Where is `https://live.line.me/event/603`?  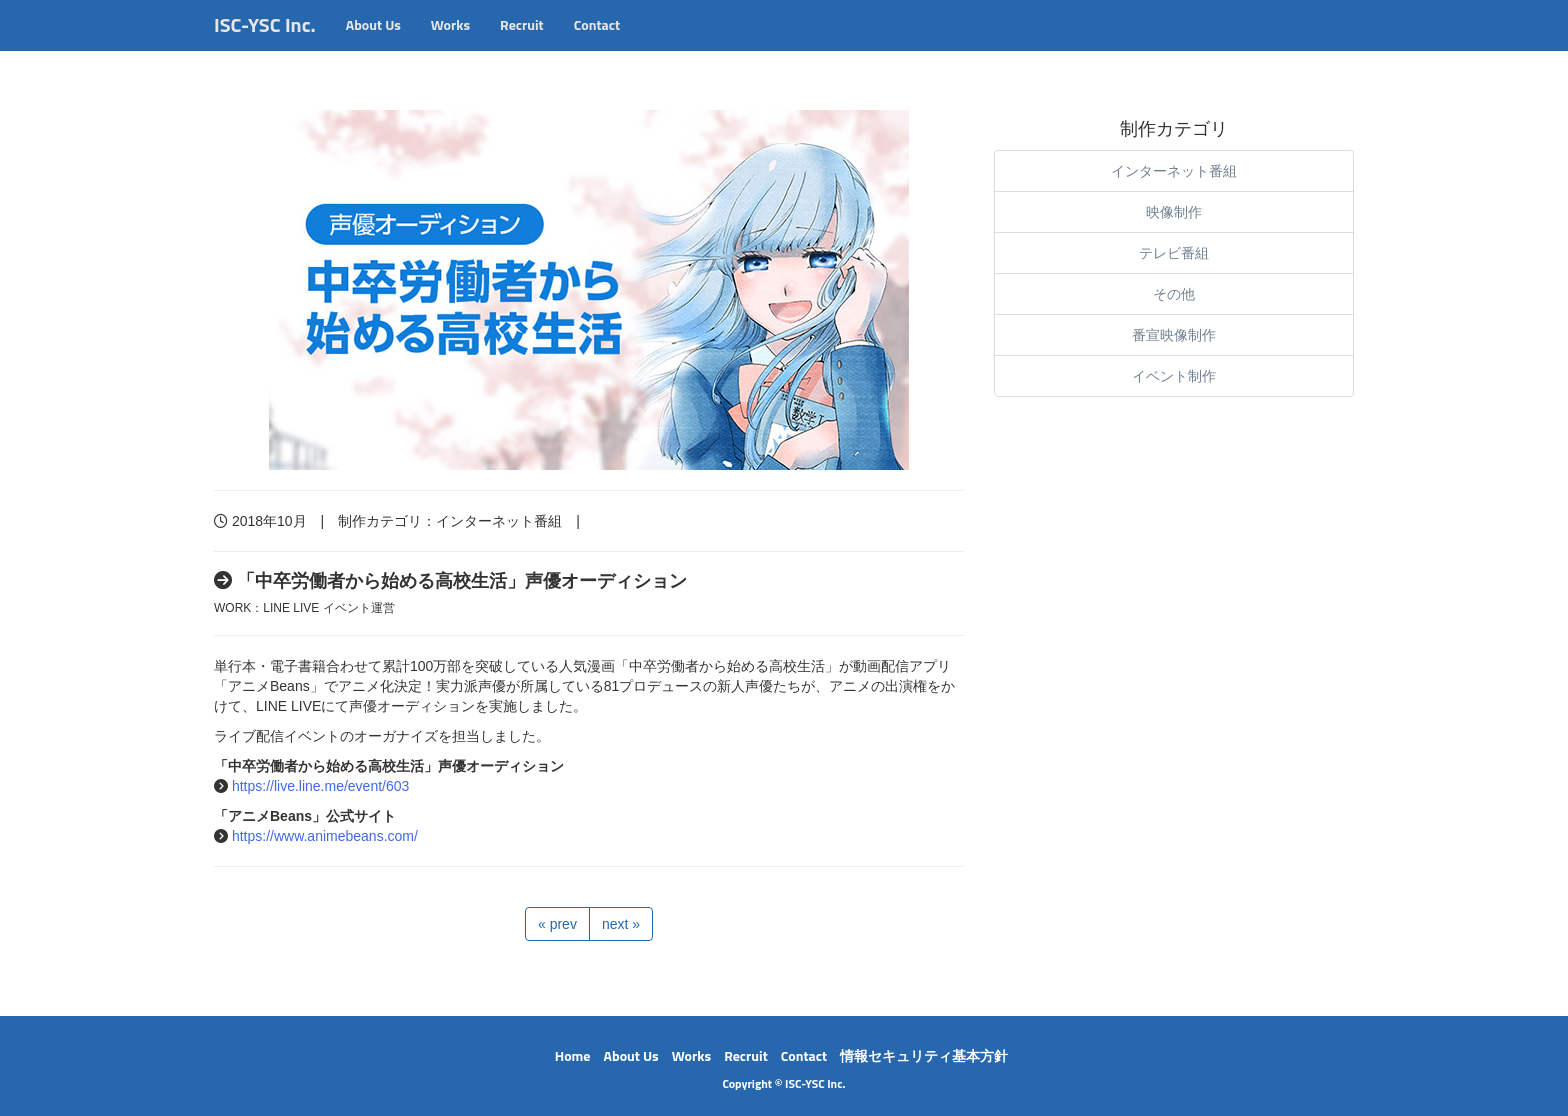
https://live.line.me/event/603 is located at coordinates (320, 786).